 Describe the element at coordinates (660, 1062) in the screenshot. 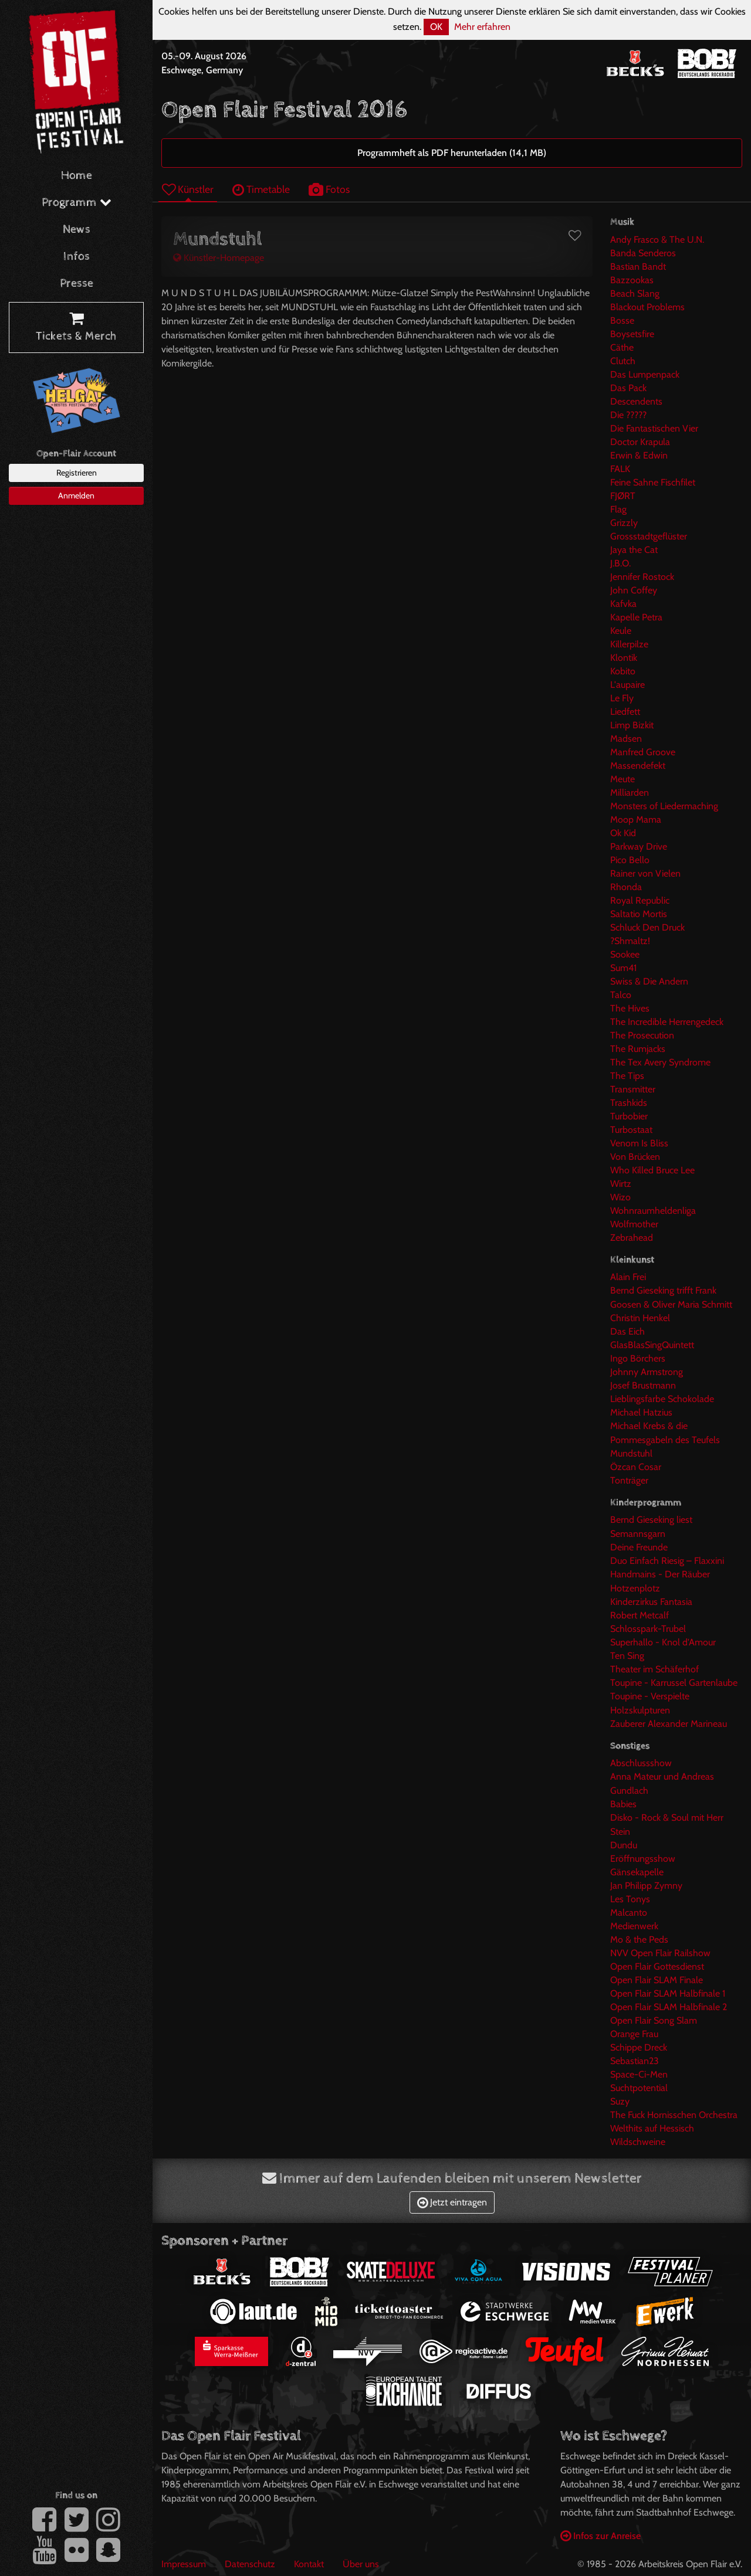

I see `The Tex Avery Syndrome` at that location.